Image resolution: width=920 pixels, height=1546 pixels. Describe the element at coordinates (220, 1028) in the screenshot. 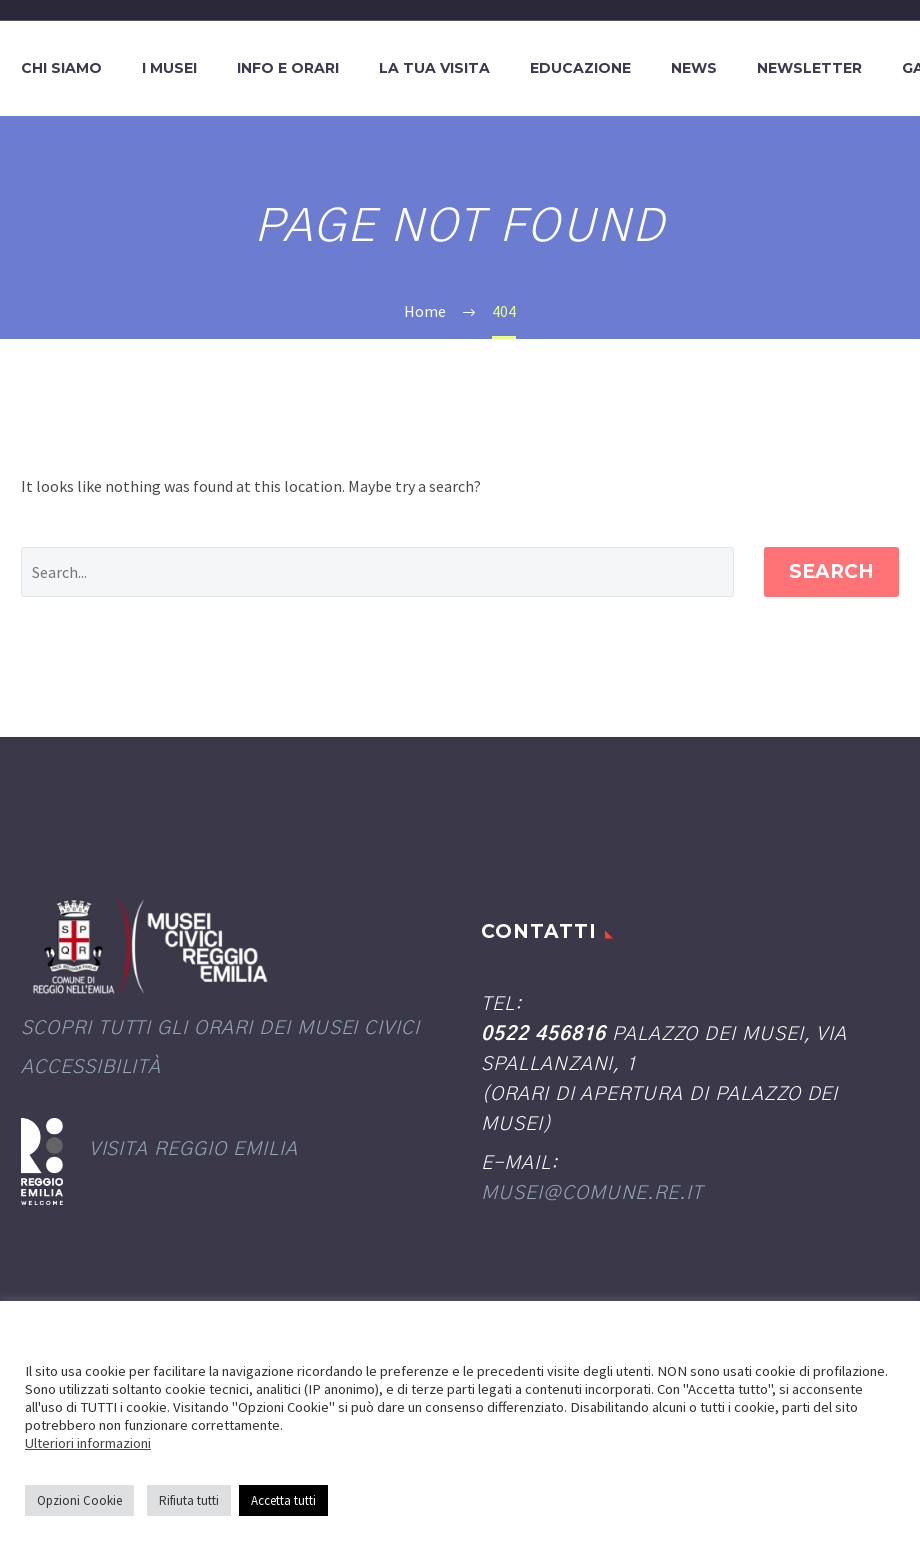

I see `Scopri tutti gli orari dei Musei civici` at that location.